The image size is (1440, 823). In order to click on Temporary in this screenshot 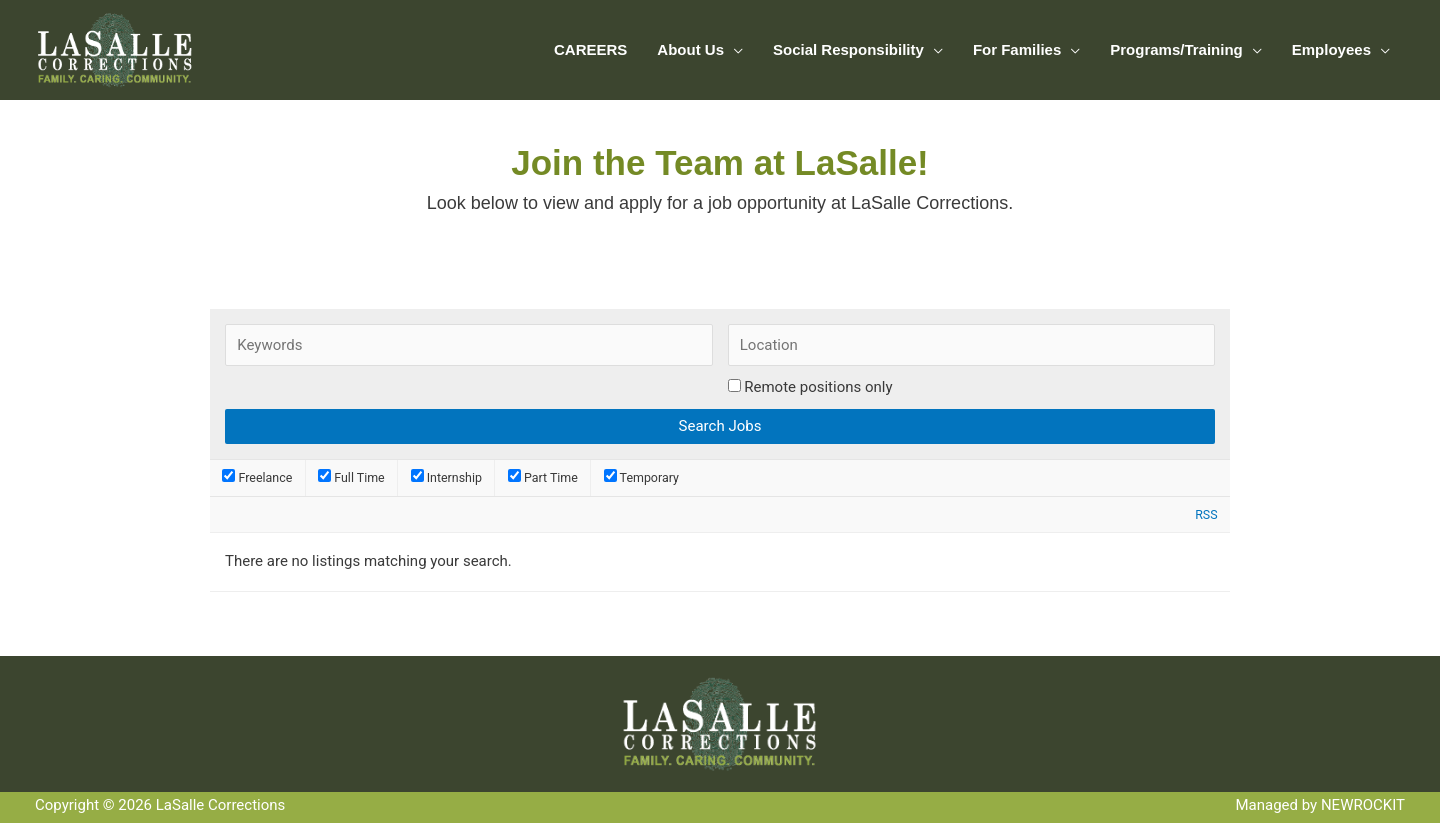, I will do `click(641, 477)`.